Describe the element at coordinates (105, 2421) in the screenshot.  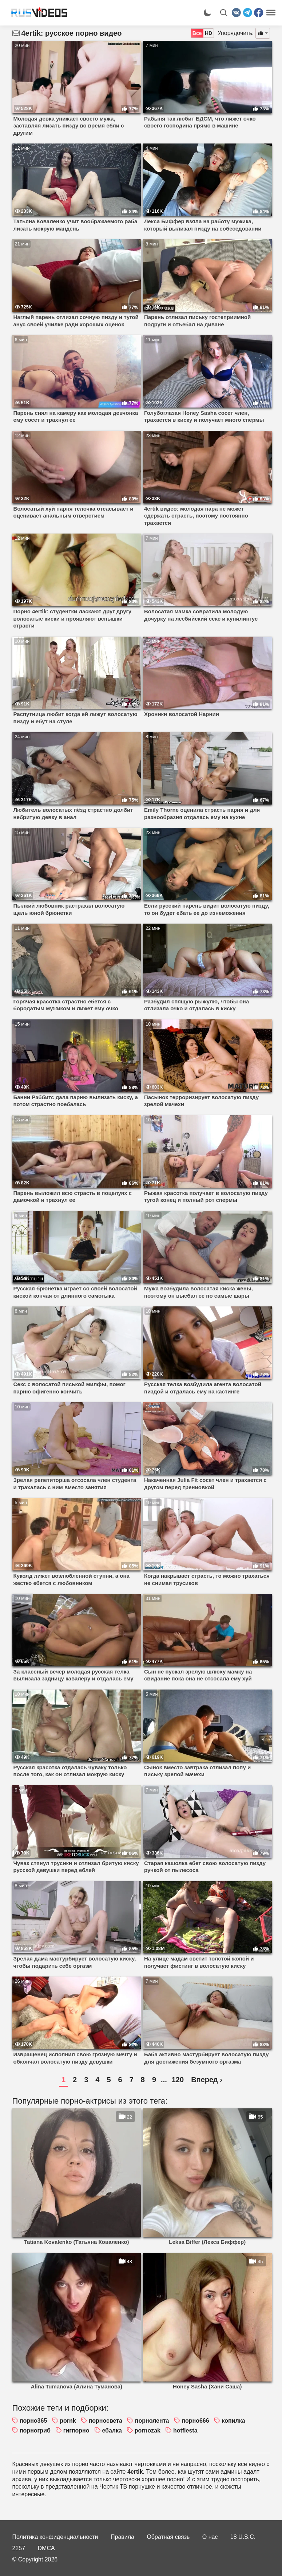
I see `порносвета` at that location.